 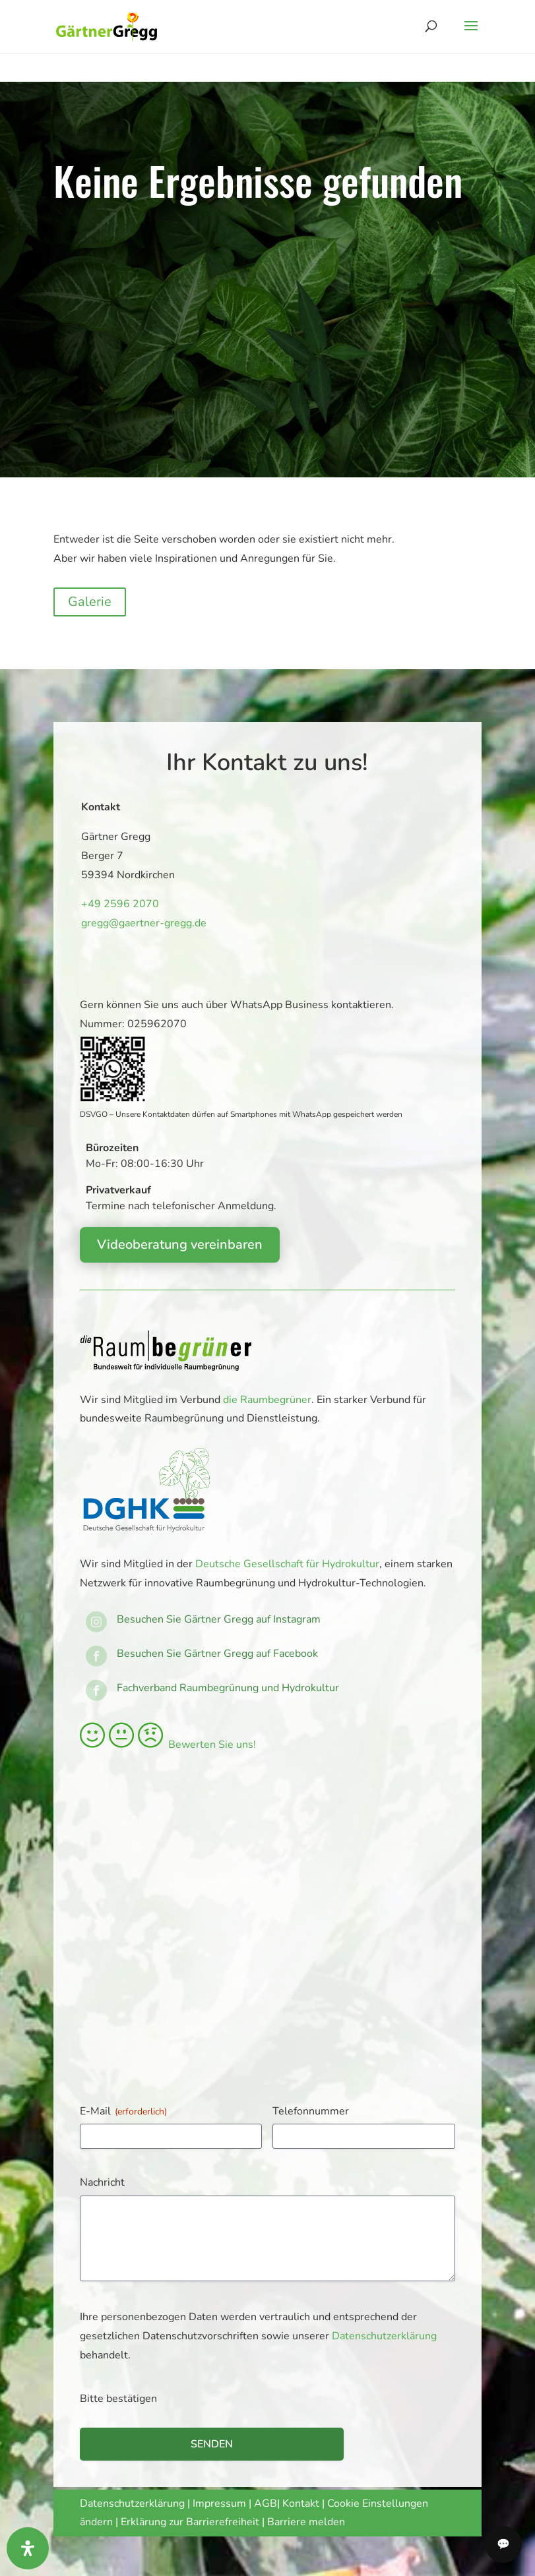 What do you see at coordinates (123, 2111) in the screenshot?
I see `E-Mail` at bounding box center [123, 2111].